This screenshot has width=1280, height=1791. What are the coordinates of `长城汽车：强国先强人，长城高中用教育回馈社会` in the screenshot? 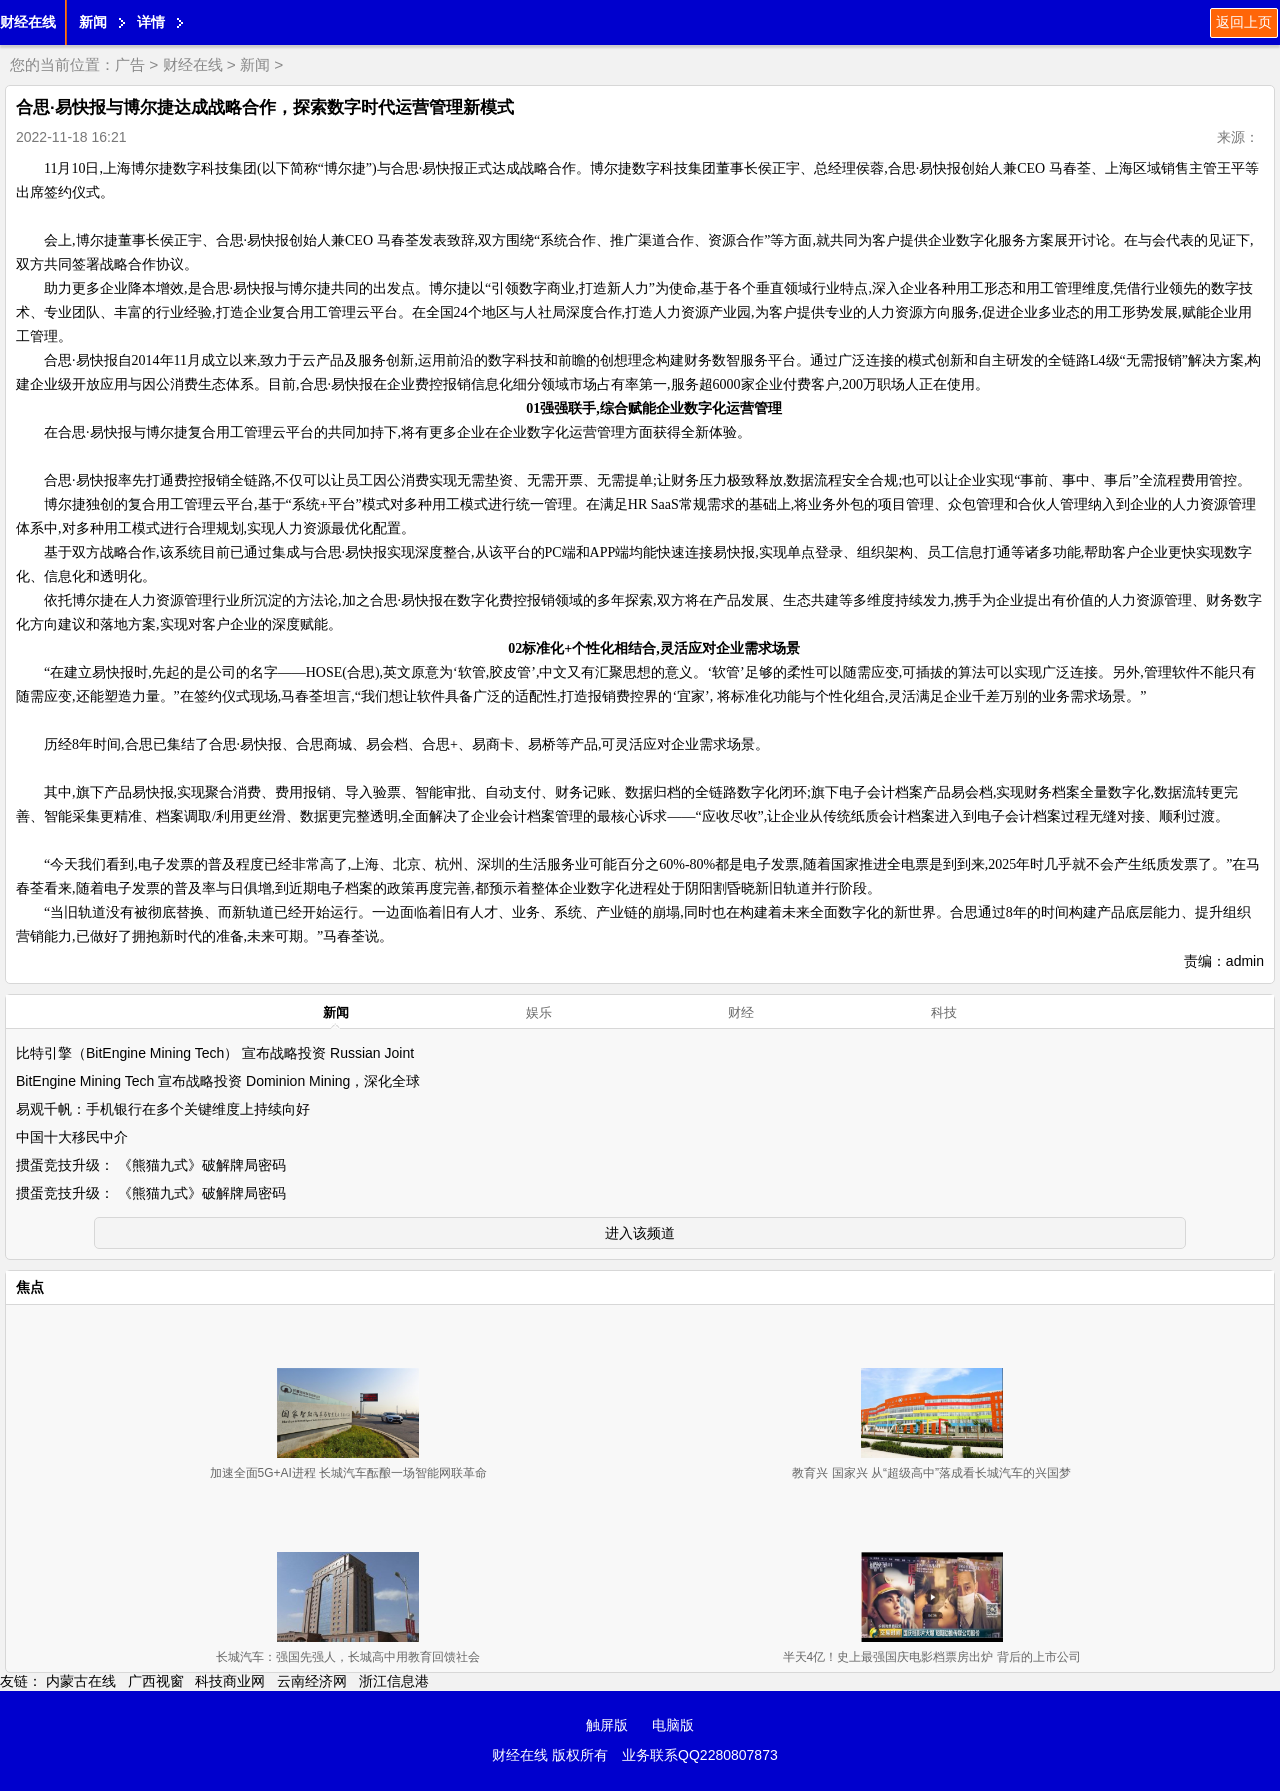 It's located at (348, 1657).